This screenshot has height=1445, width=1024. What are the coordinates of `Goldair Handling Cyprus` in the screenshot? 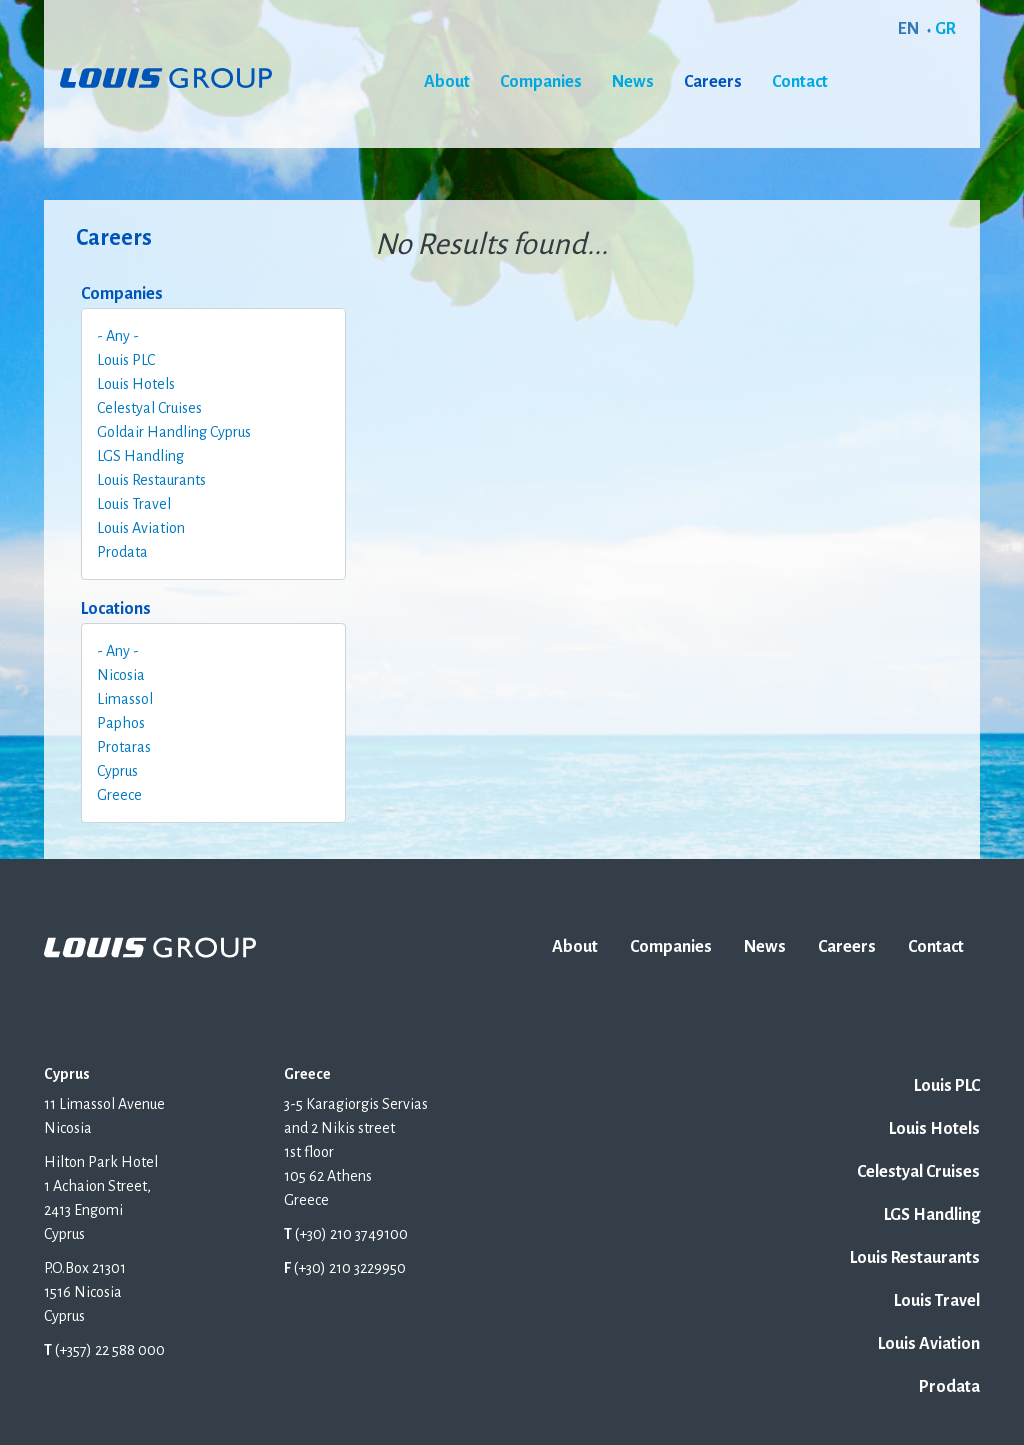 It's located at (174, 432).